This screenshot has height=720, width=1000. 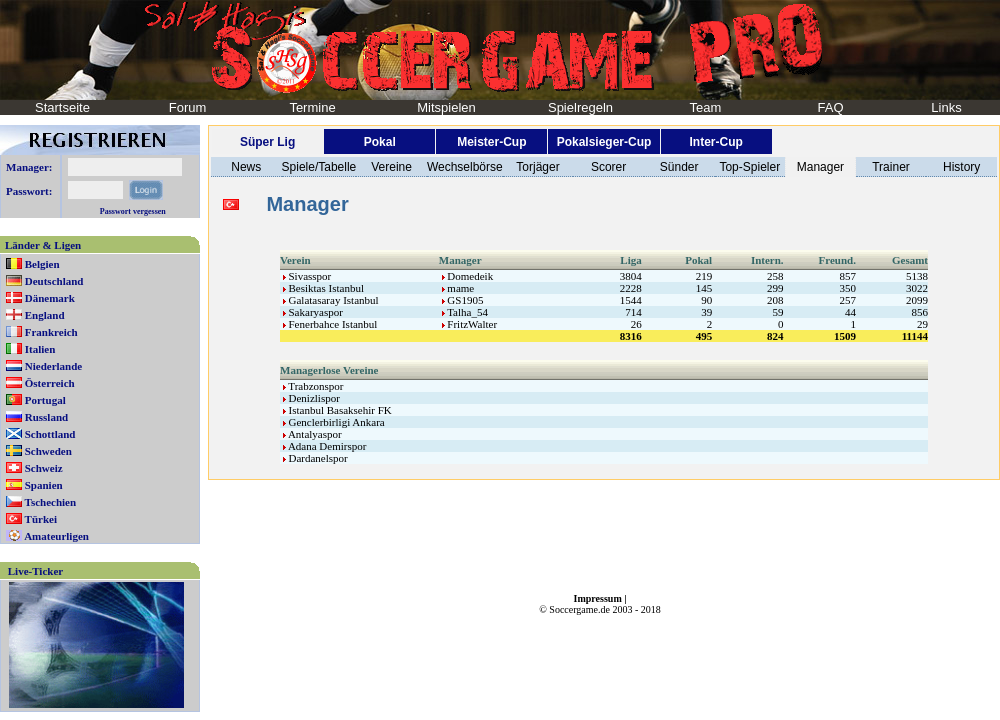 What do you see at coordinates (133, 211) in the screenshot?
I see `Passwort vergessen` at bounding box center [133, 211].